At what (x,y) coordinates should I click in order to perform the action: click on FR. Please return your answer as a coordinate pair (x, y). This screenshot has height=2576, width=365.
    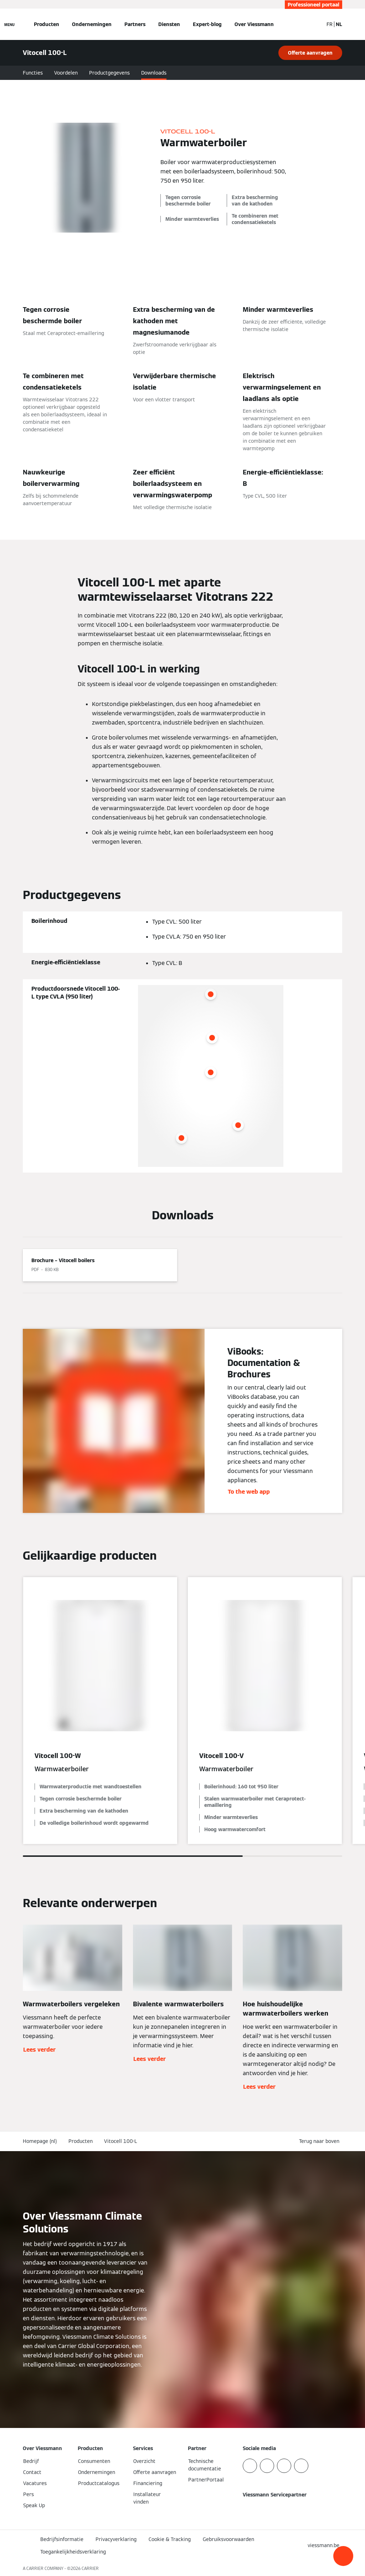
    Looking at the image, I should click on (330, 24).